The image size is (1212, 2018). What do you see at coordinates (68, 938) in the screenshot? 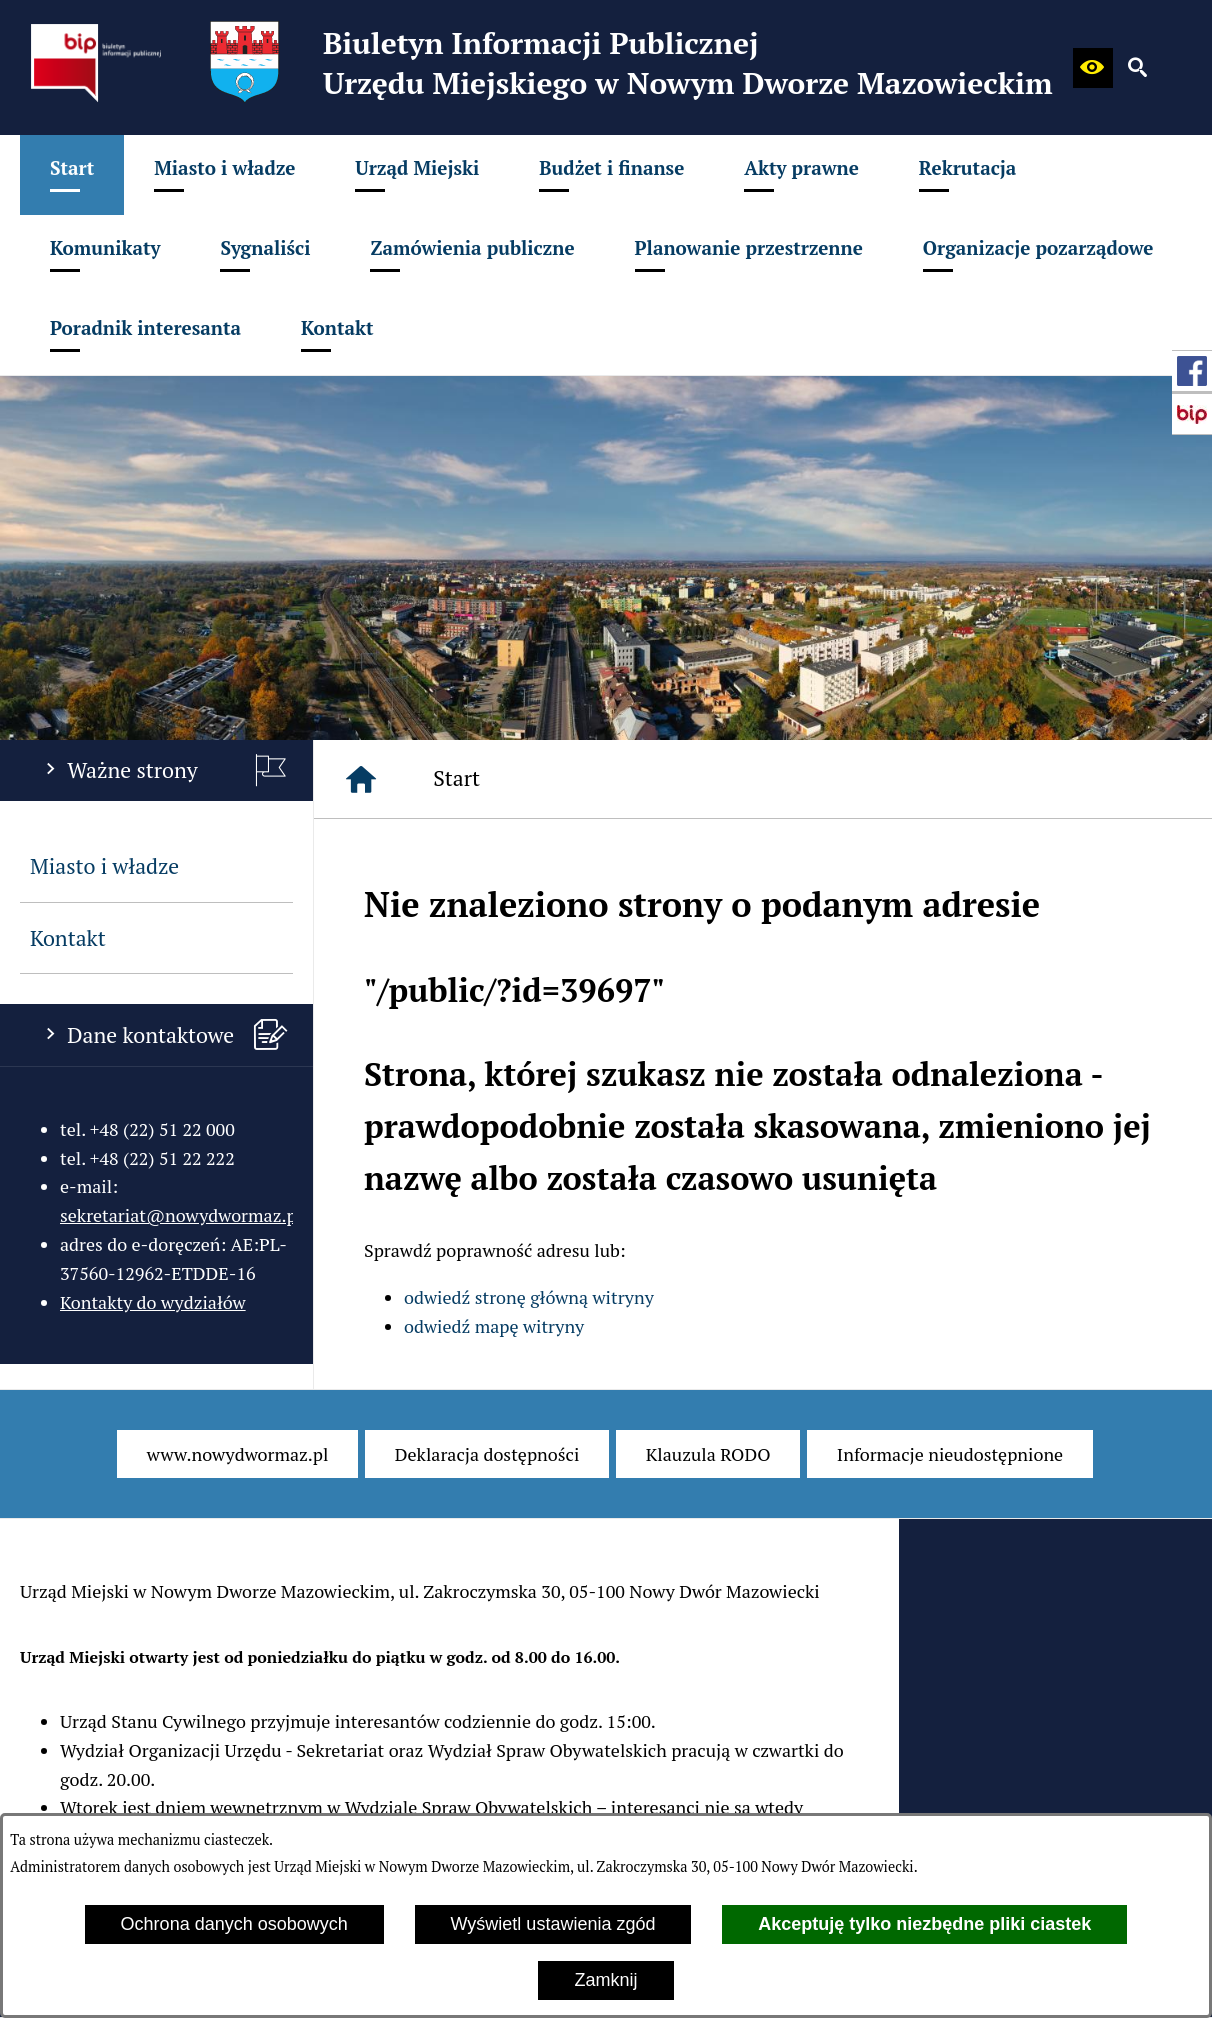
I see `Kontakt [menuitem]` at bounding box center [68, 938].